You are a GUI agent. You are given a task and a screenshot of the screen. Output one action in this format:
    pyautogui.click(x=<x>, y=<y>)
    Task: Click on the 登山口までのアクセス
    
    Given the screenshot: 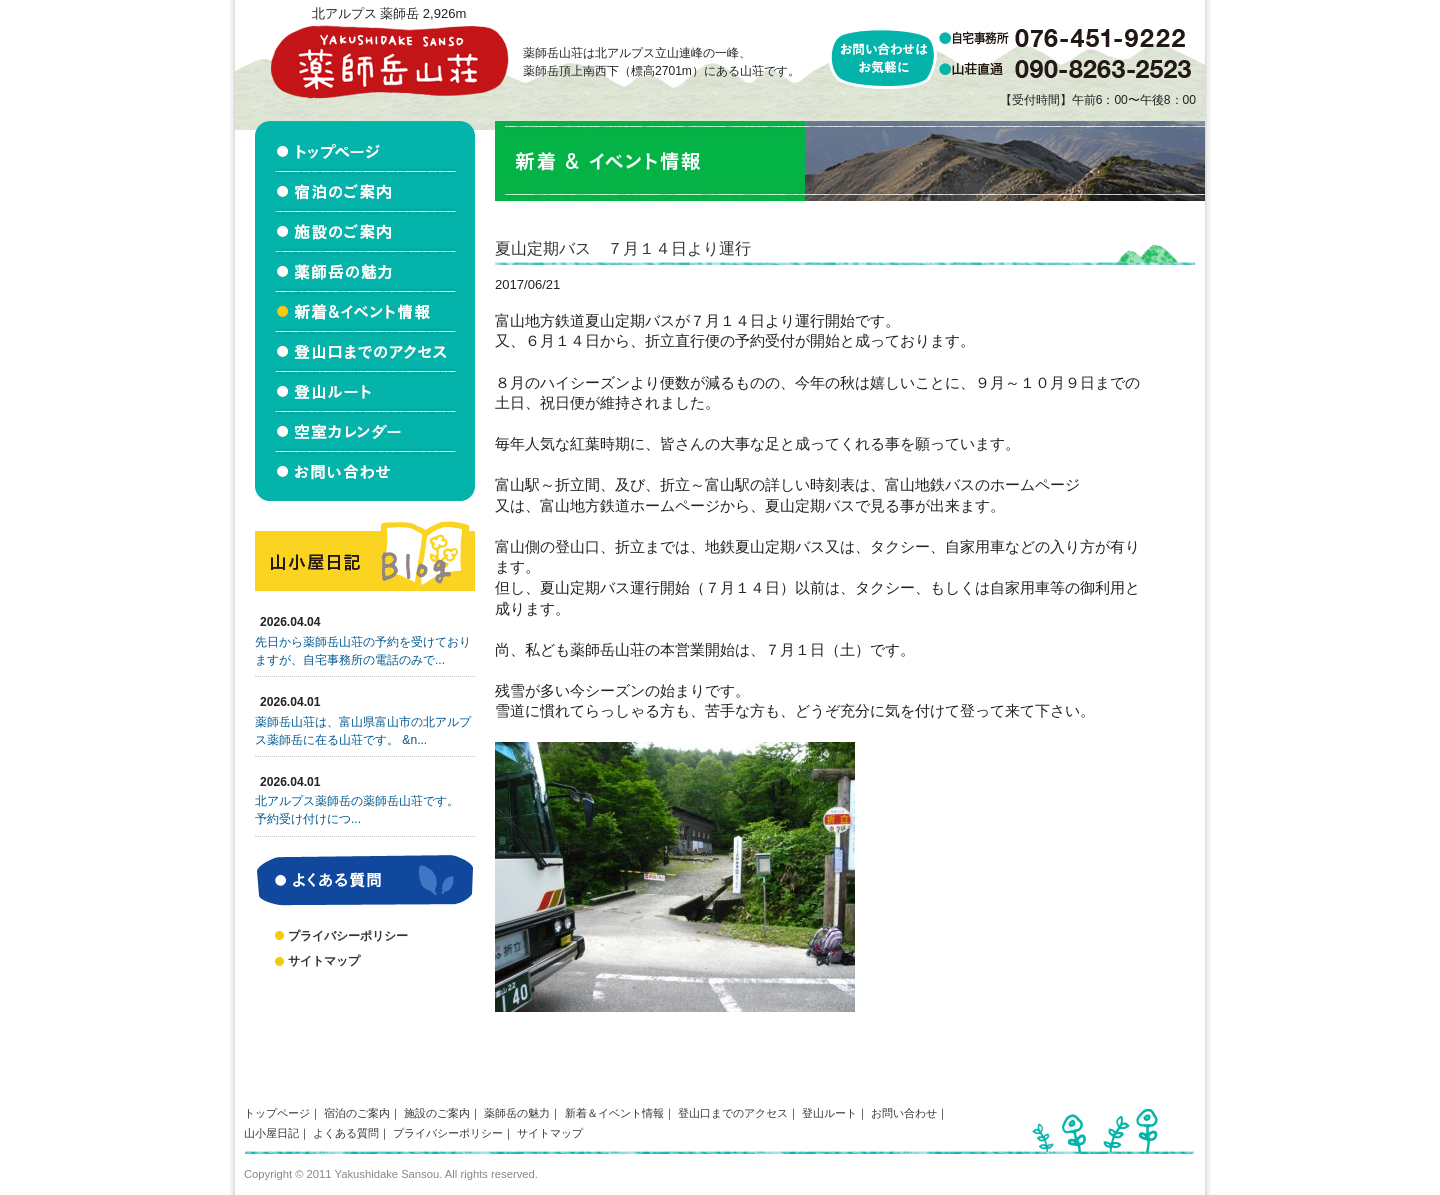 What is the action you would take?
    pyautogui.click(x=733, y=1113)
    